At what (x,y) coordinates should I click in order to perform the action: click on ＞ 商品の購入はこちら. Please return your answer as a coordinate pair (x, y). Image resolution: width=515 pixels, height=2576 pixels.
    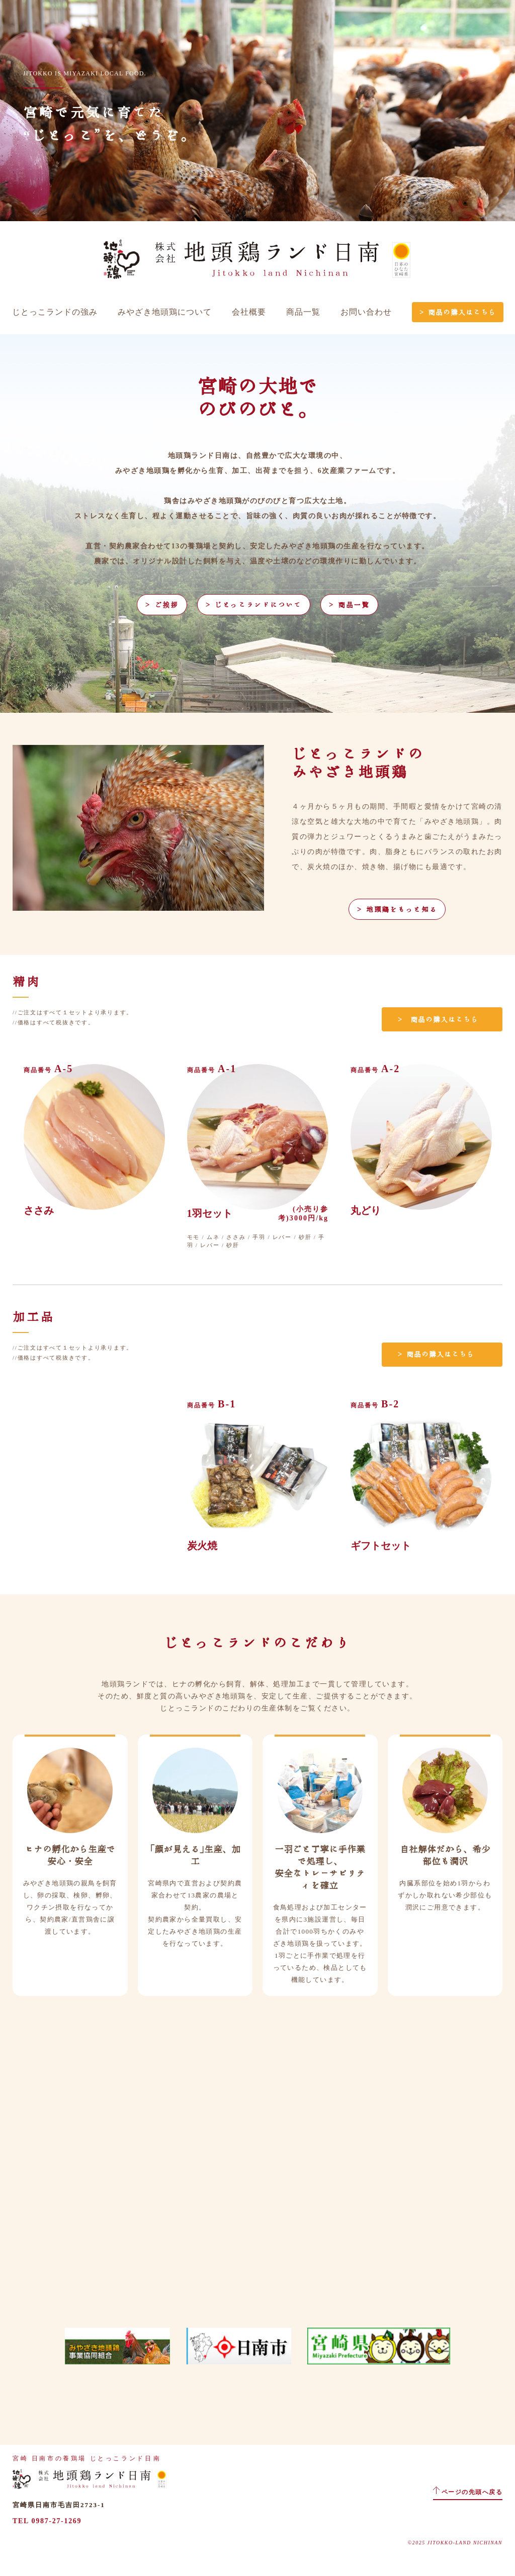
    Looking at the image, I should click on (457, 312).